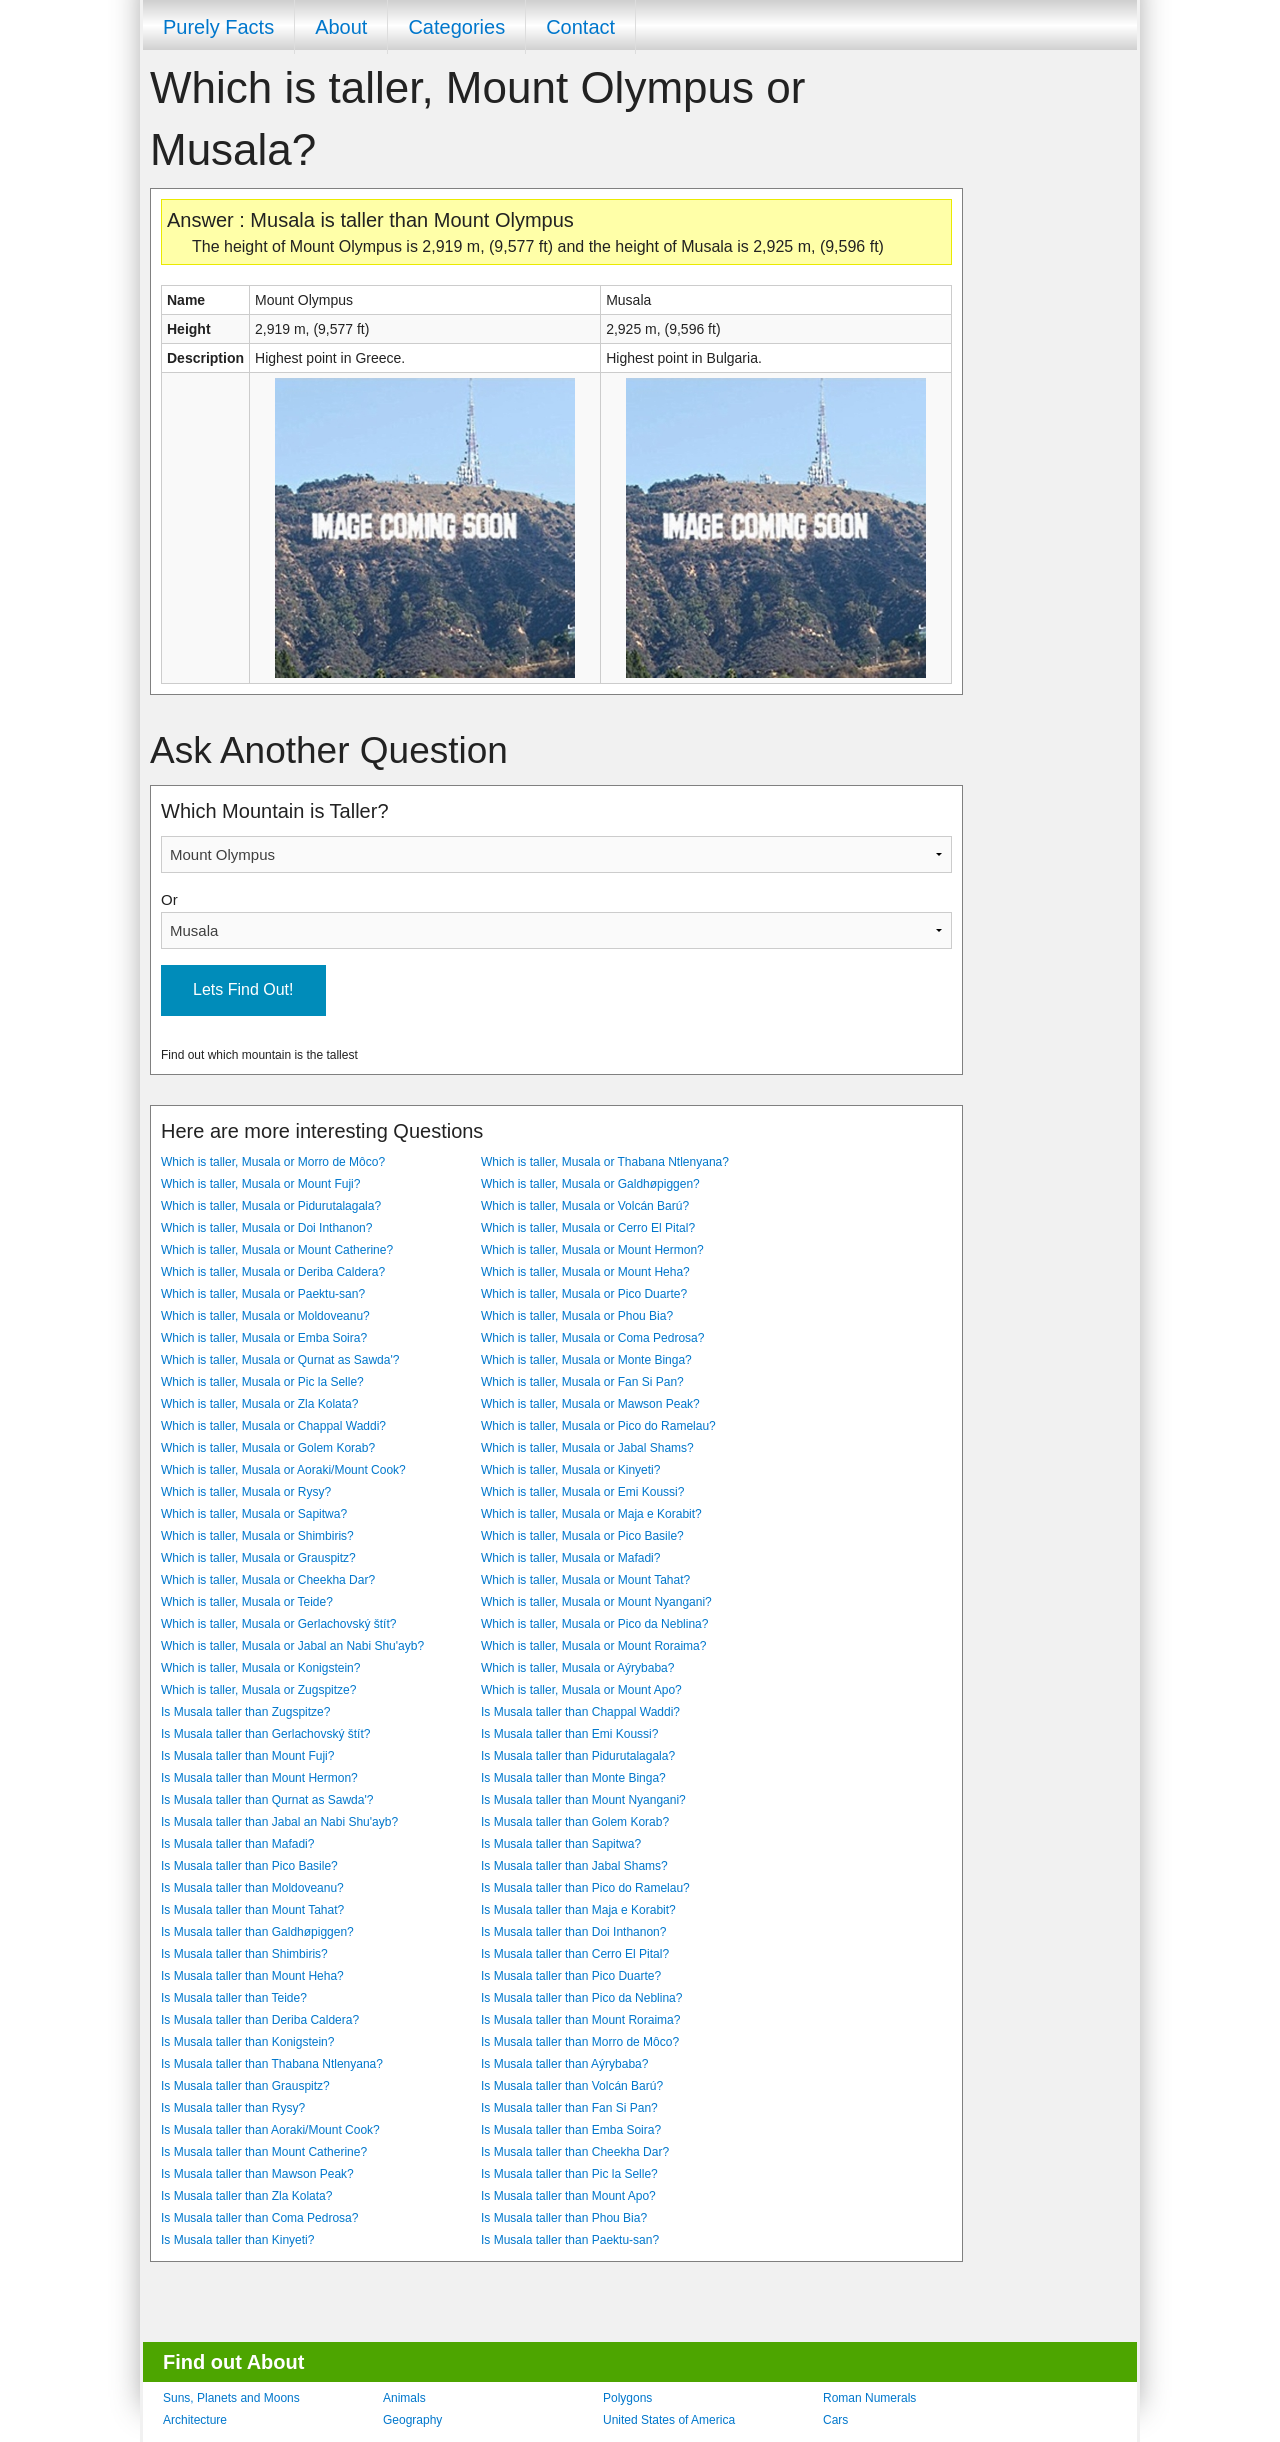 This screenshot has height=2442, width=1280. I want to click on Which is taller, Musala or Moldoveanu?, so click(265, 1316).